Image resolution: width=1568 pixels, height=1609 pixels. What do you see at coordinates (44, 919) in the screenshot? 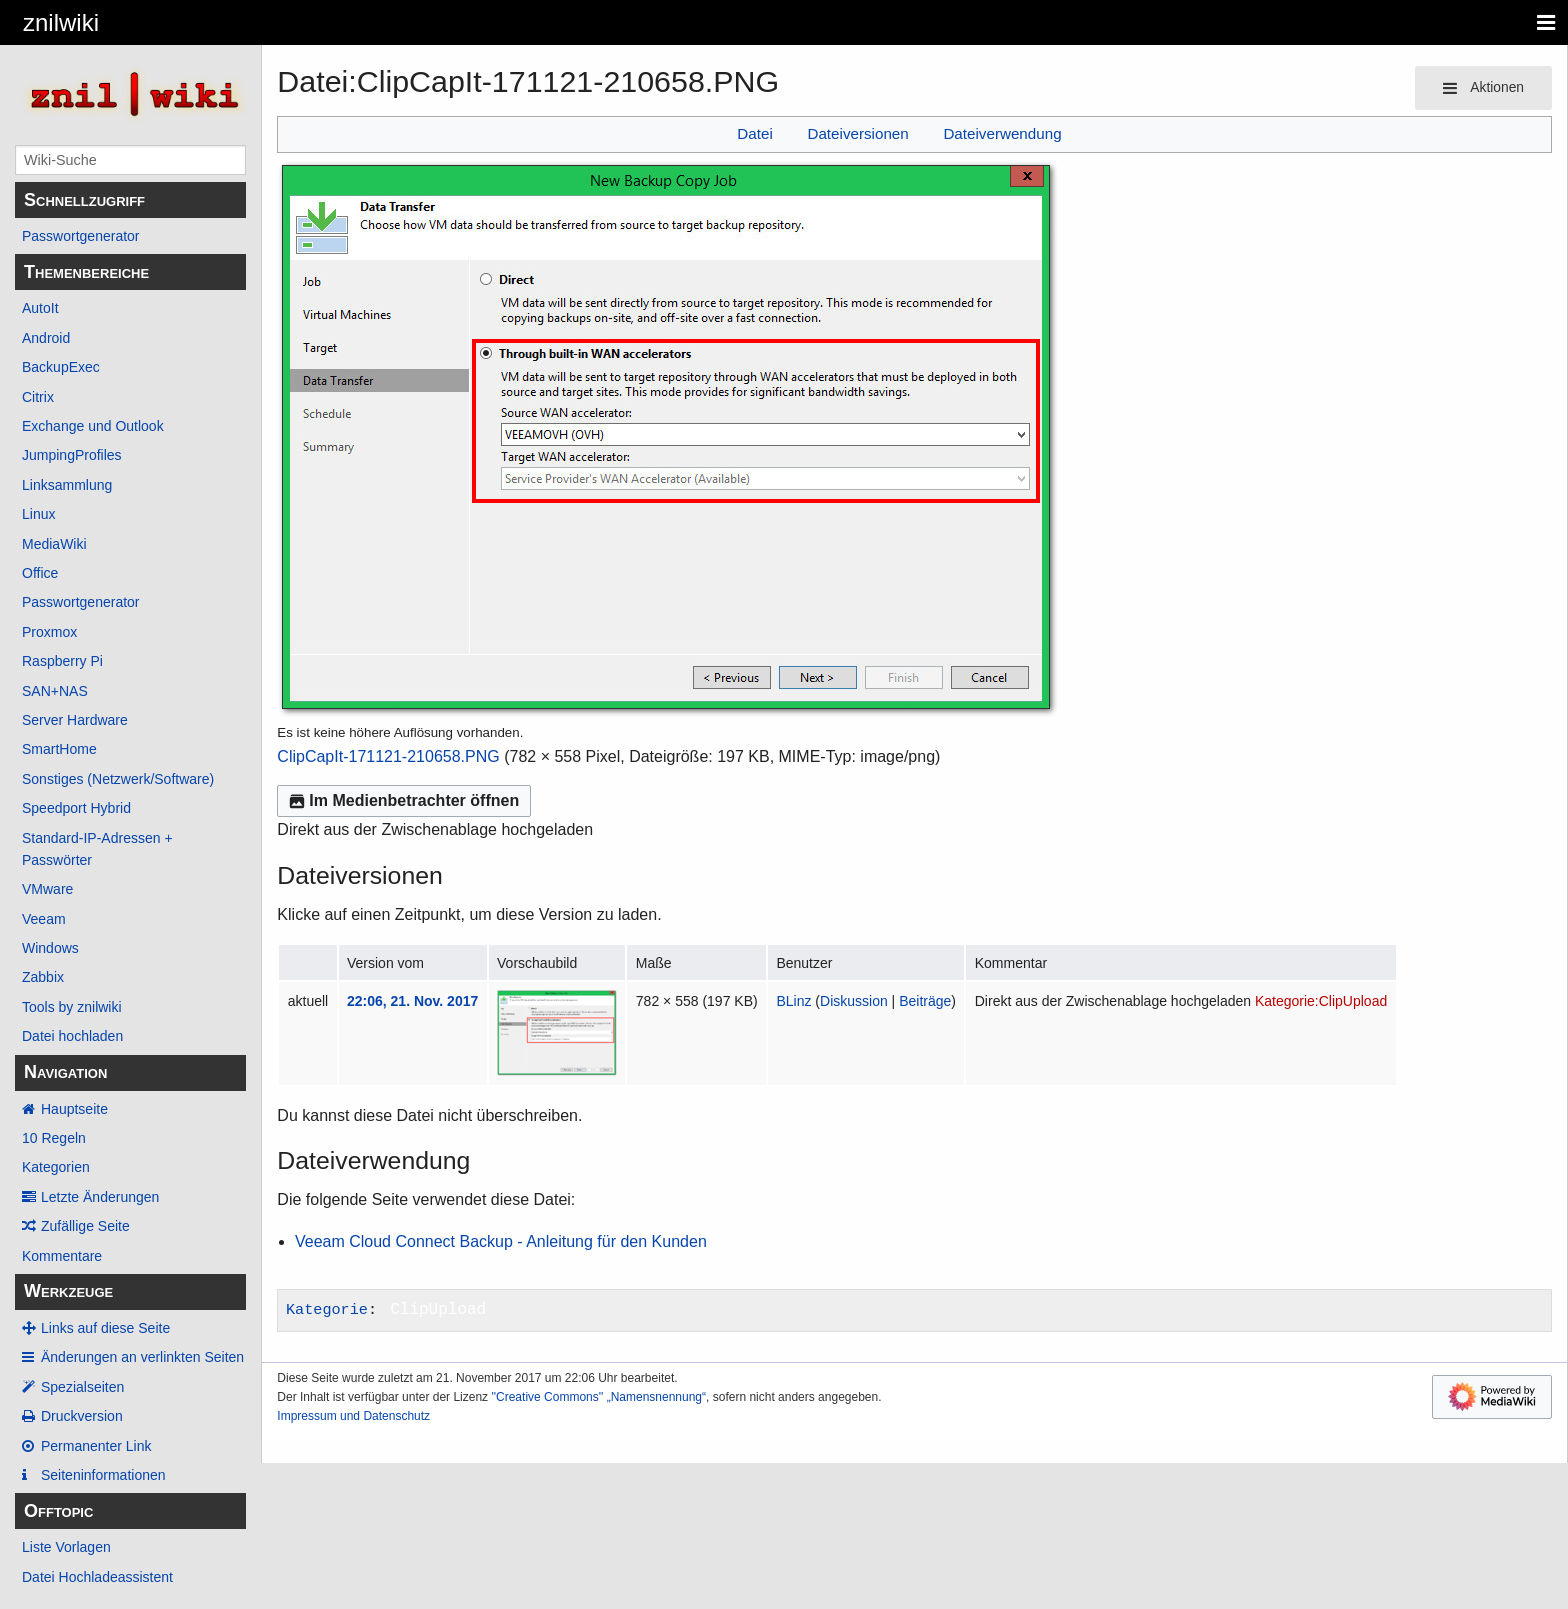
I see `Veeam` at bounding box center [44, 919].